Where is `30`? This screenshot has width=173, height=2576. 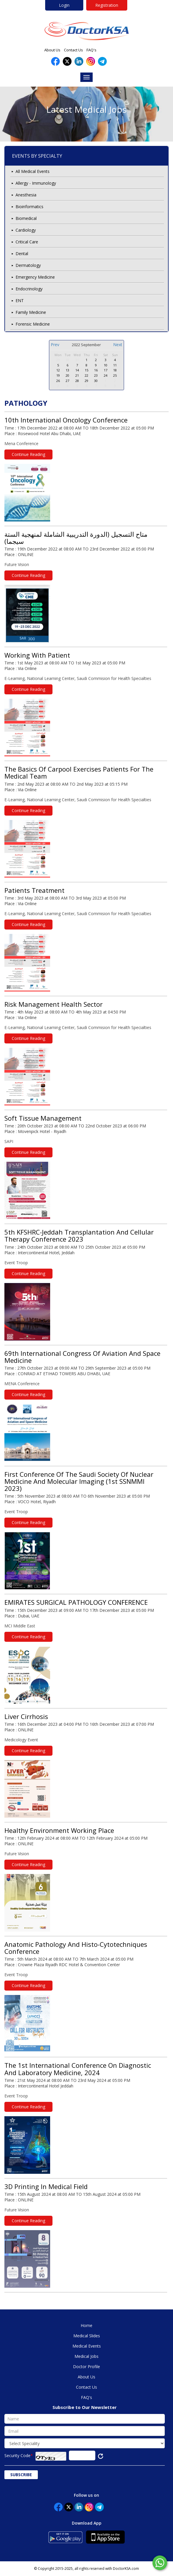
30 is located at coordinates (67, 360).